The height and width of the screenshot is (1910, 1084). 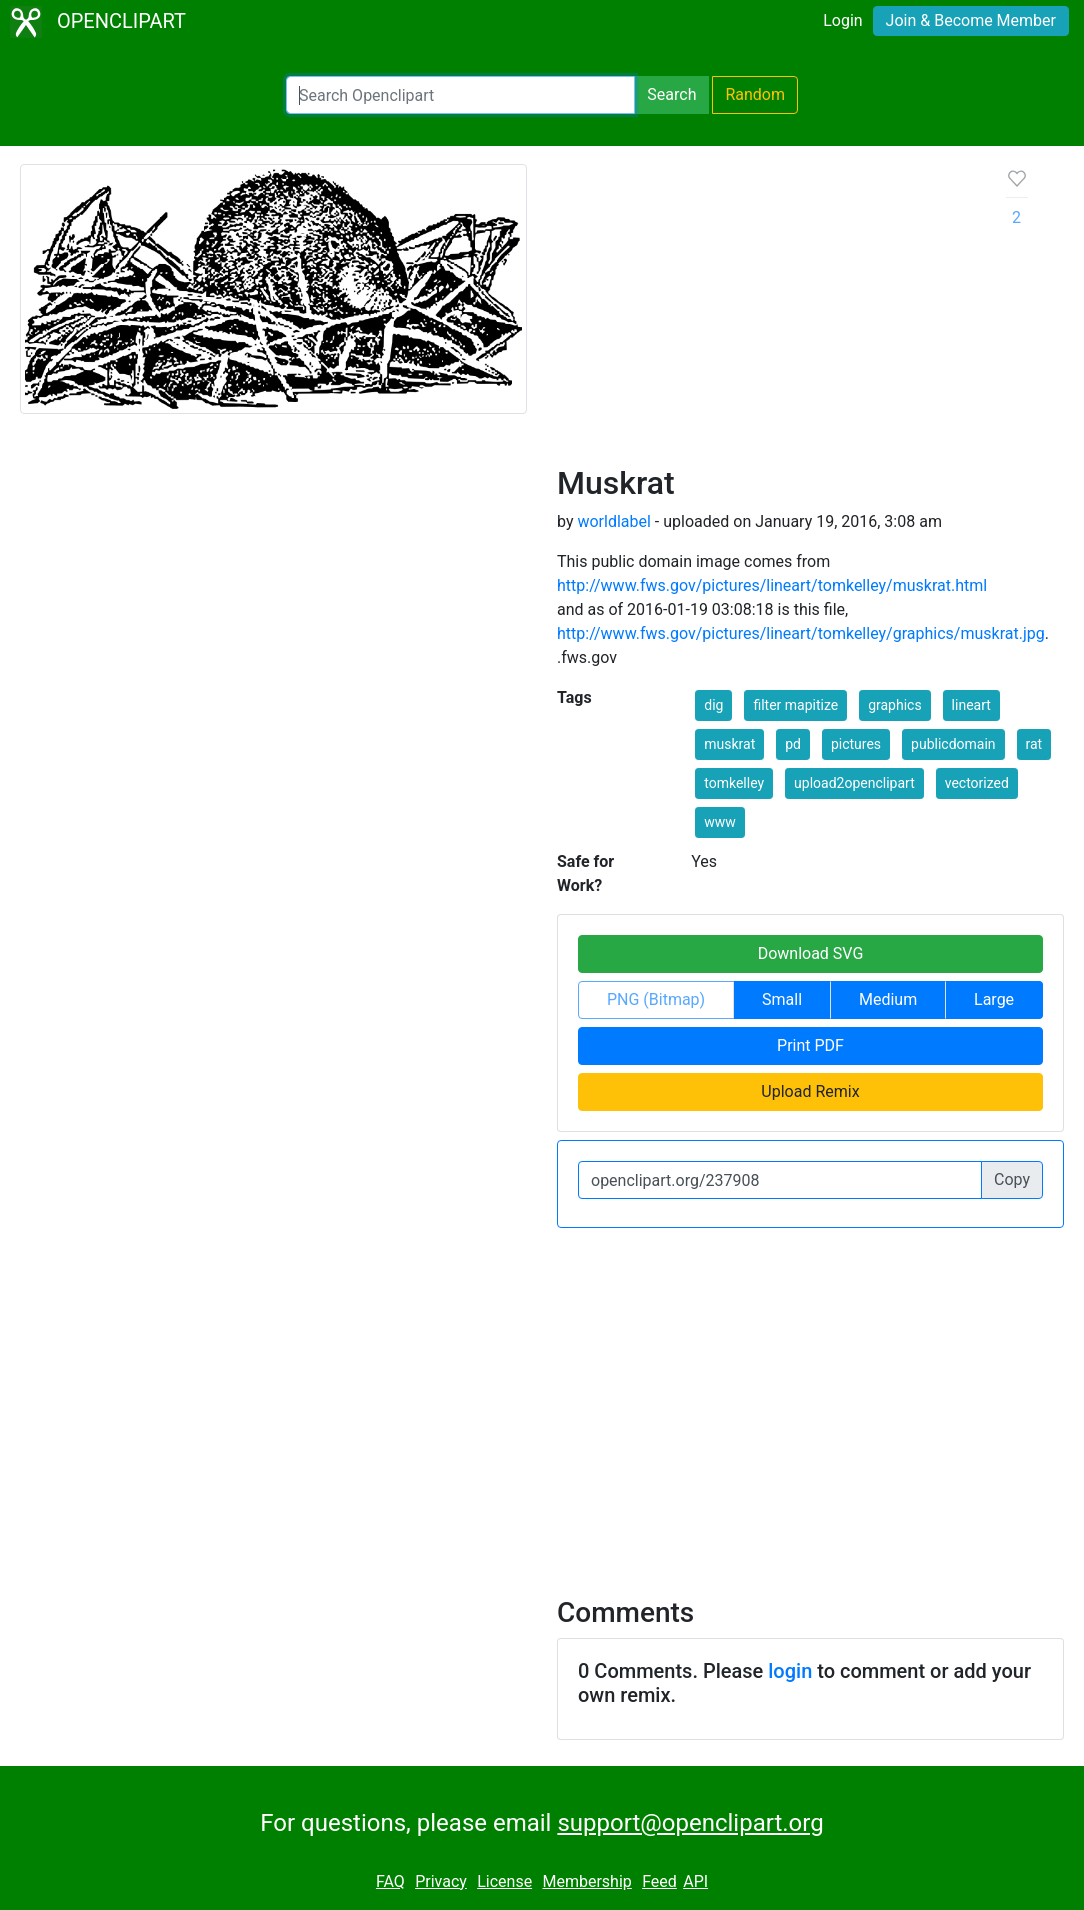 I want to click on login, so click(x=790, y=1671).